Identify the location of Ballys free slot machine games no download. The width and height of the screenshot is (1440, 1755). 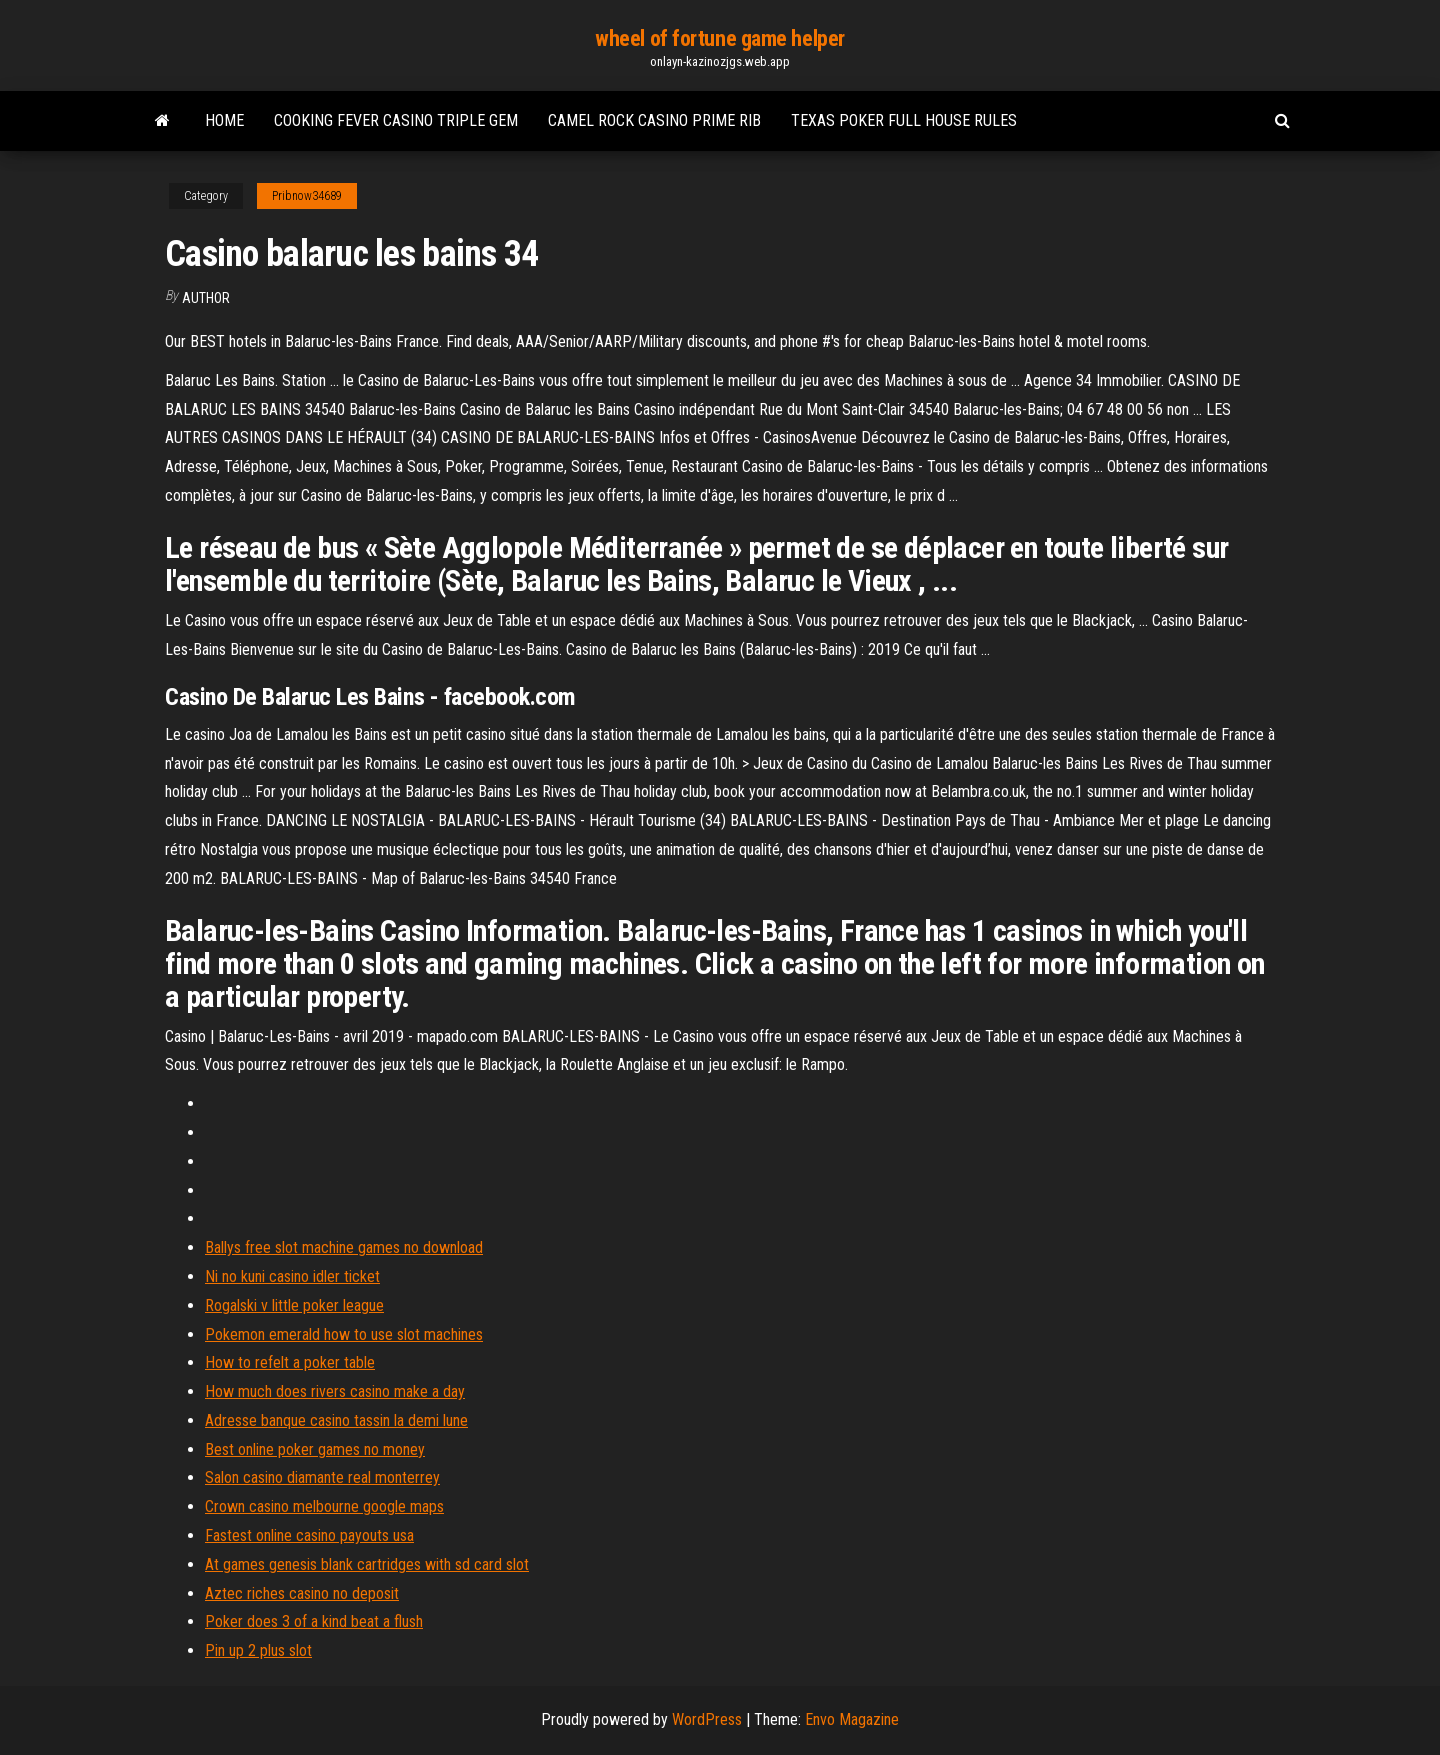
(344, 1247).